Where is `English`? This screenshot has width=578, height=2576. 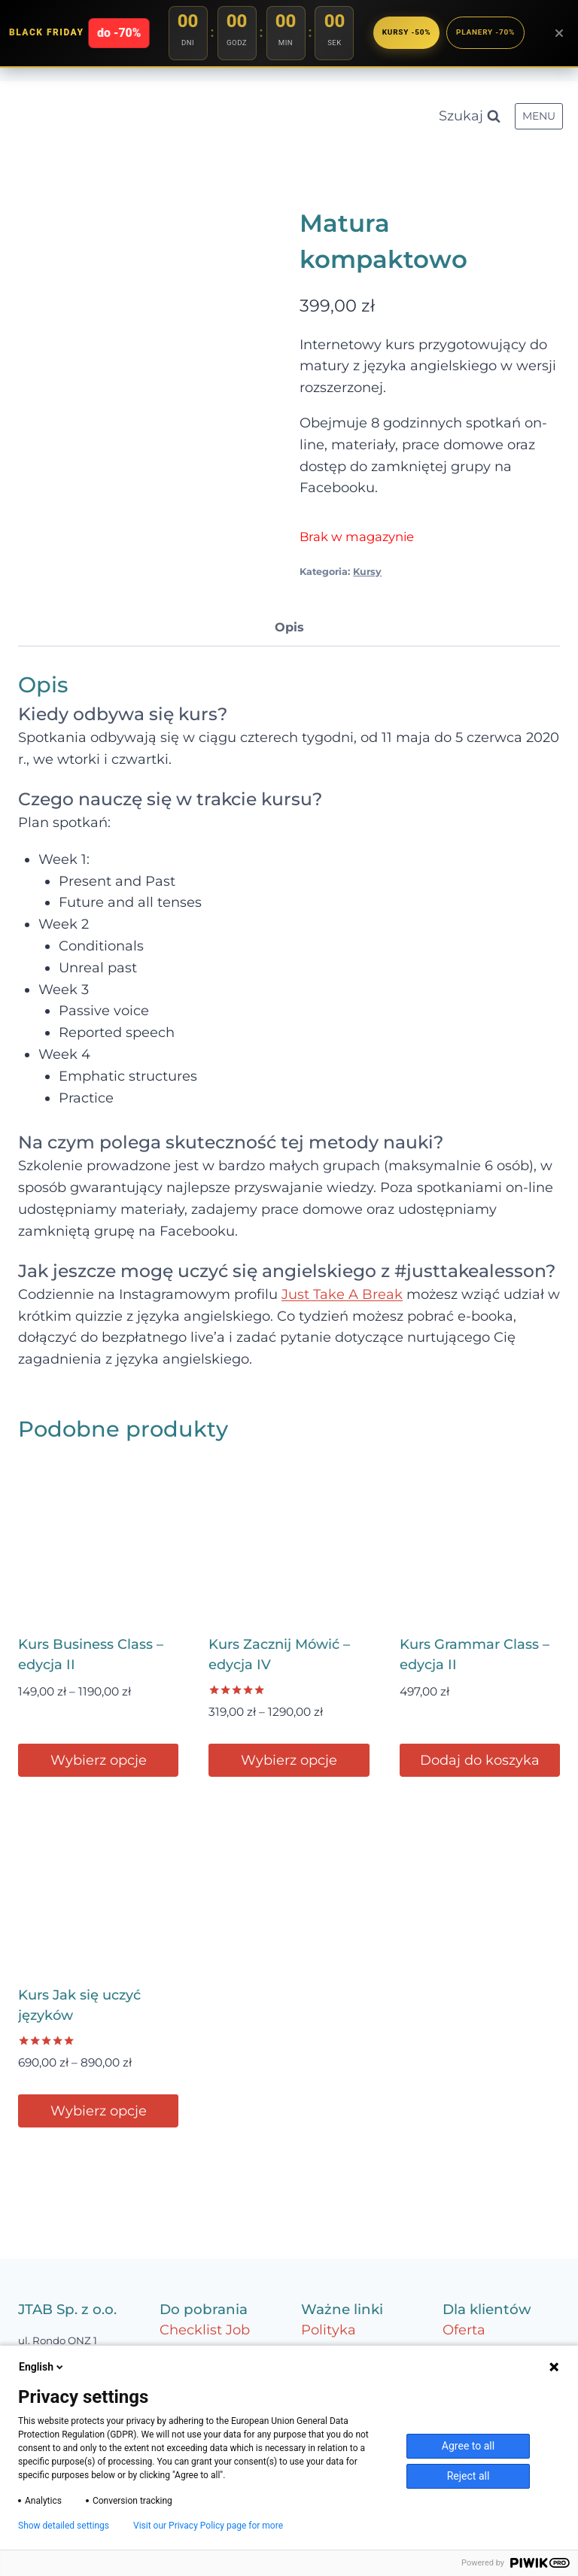
English is located at coordinates (42, 2367).